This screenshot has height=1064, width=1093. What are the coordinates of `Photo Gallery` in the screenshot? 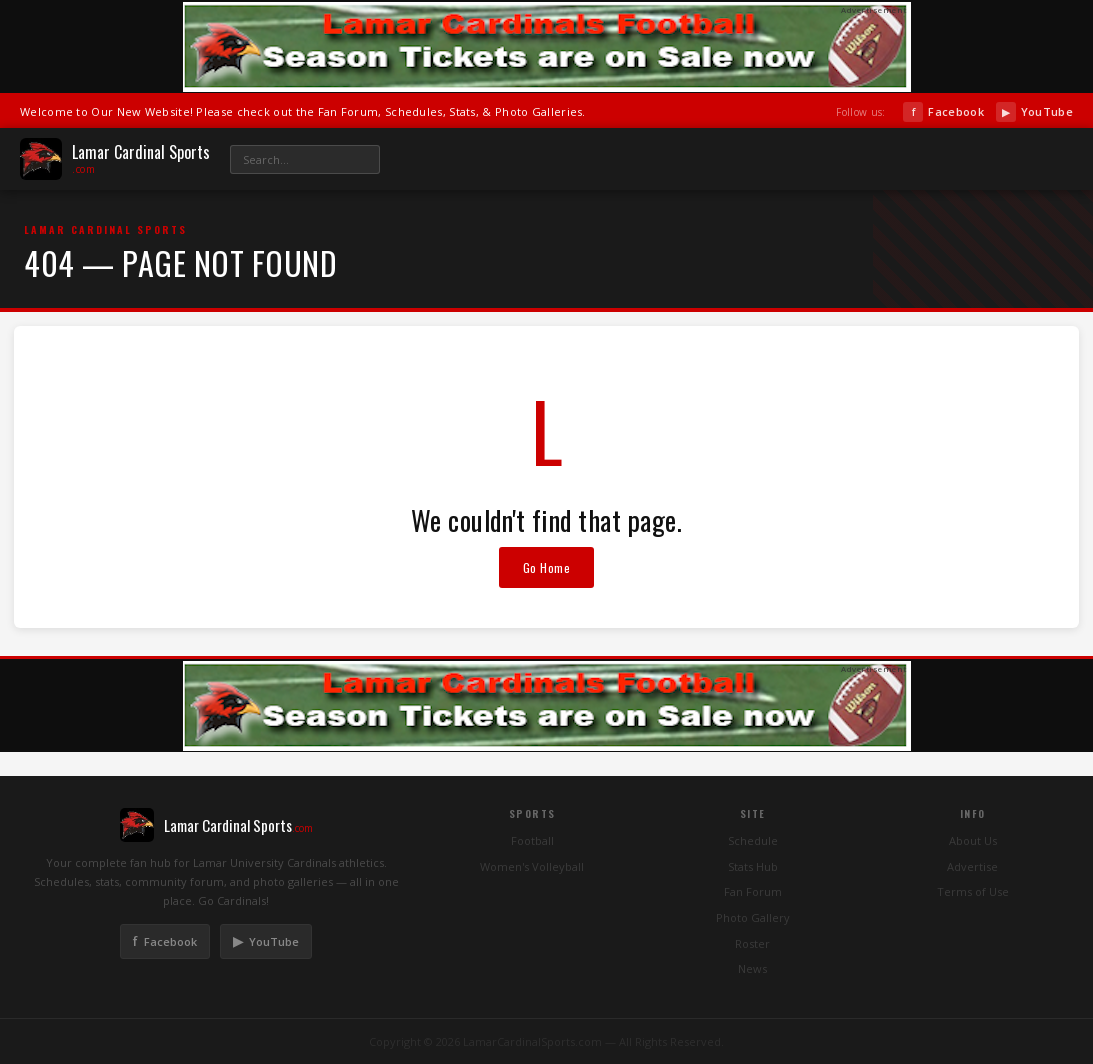 It's located at (753, 917).